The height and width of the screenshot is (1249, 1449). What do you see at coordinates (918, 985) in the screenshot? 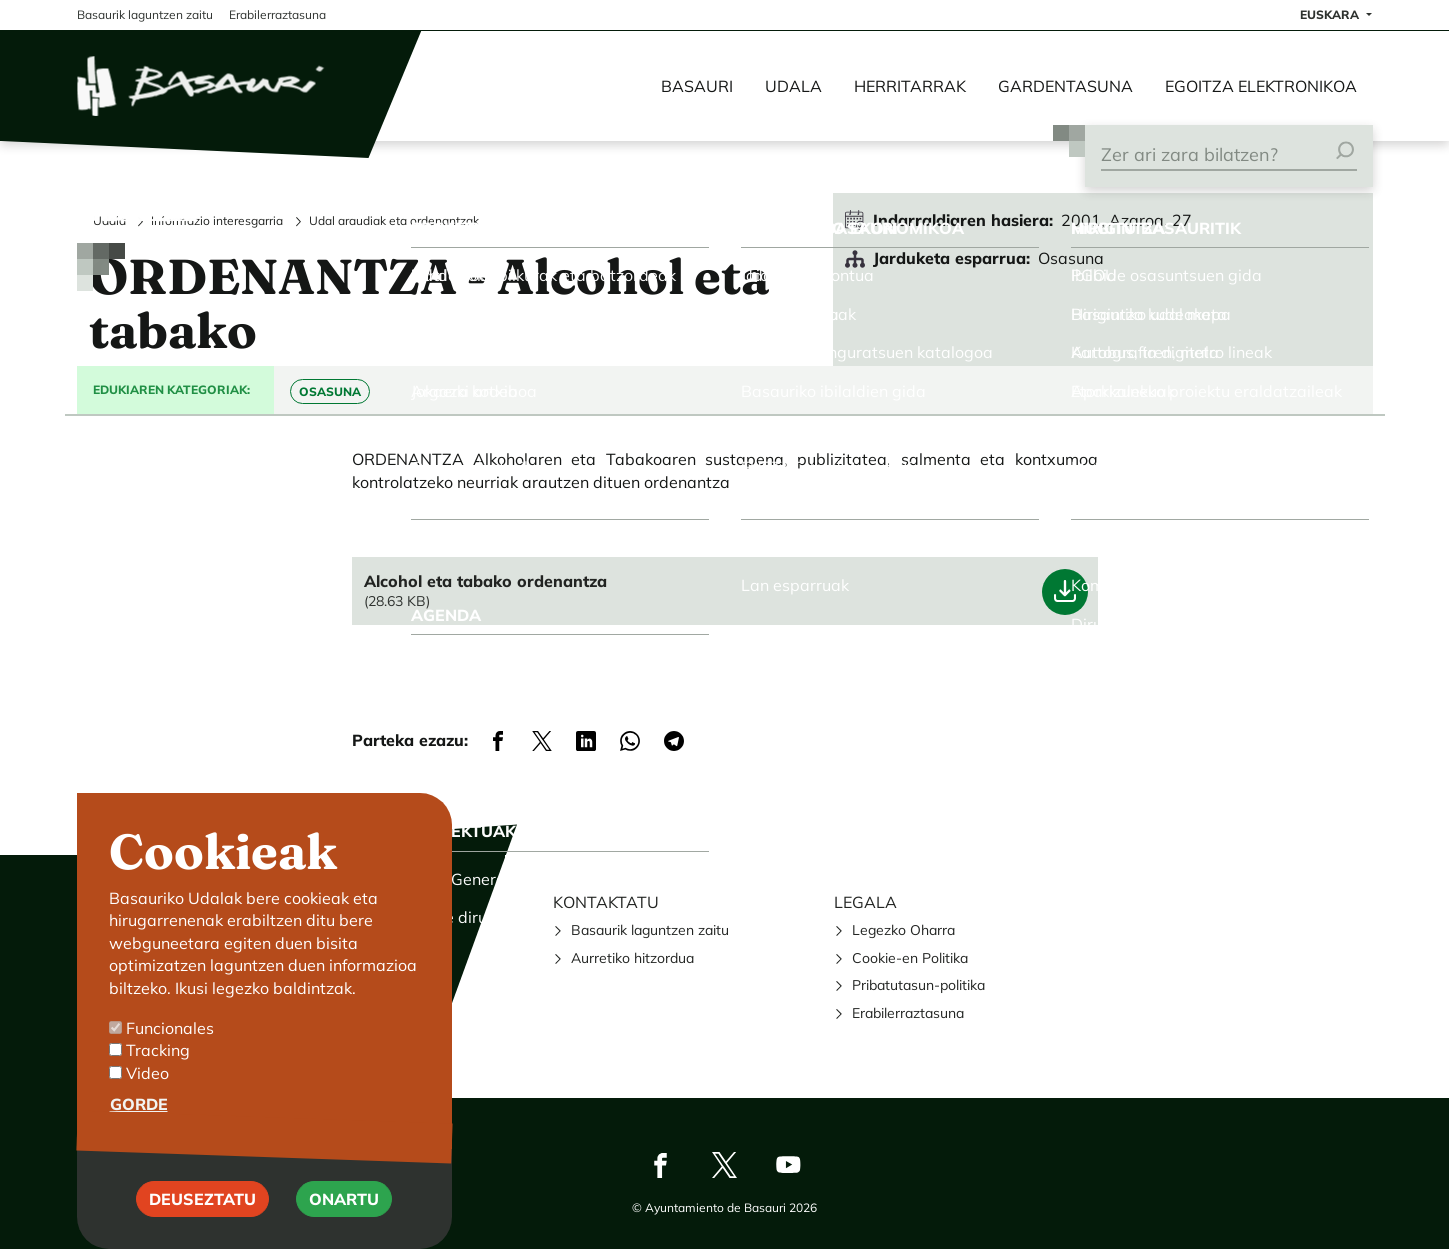
I see `Pribatutasun-politika` at bounding box center [918, 985].